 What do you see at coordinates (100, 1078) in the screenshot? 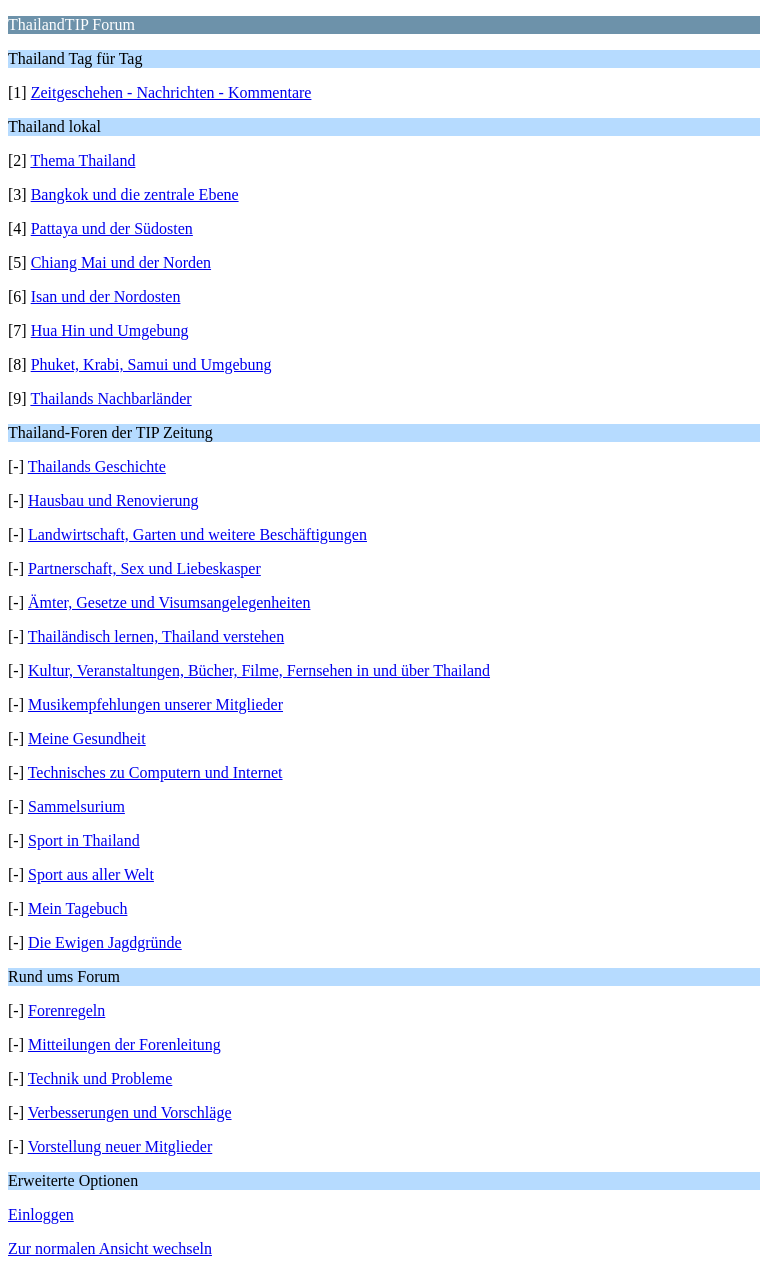
I see `Technik und Probleme` at bounding box center [100, 1078].